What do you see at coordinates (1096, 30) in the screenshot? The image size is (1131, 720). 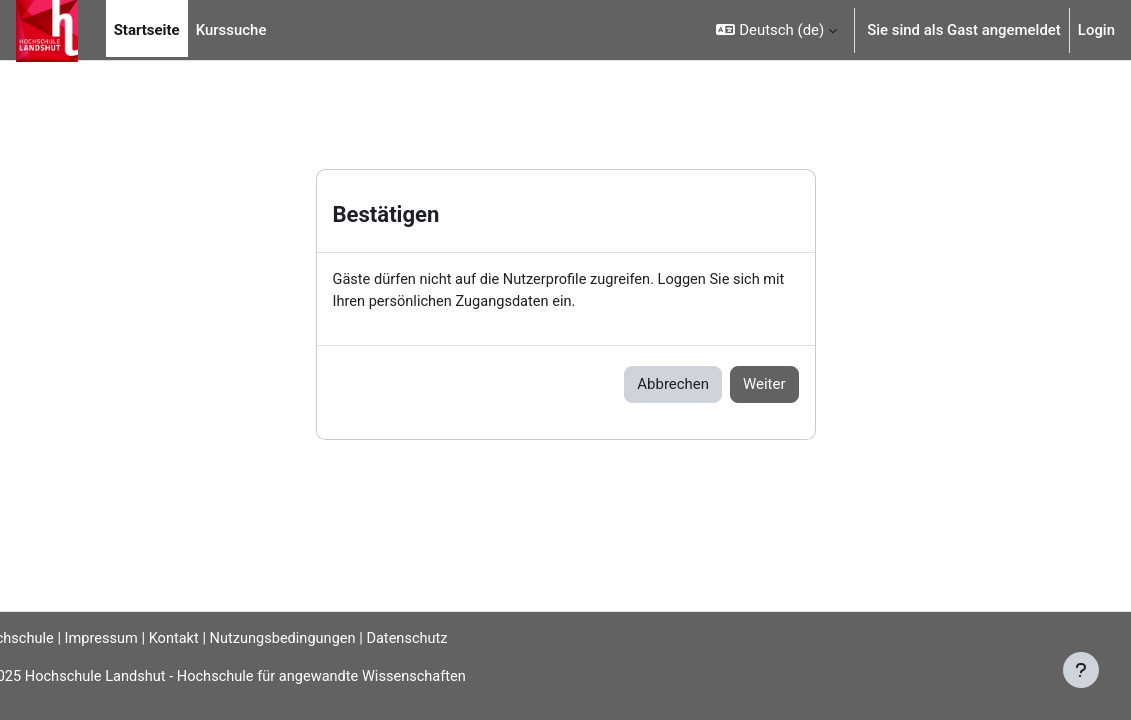 I see `Login` at bounding box center [1096, 30].